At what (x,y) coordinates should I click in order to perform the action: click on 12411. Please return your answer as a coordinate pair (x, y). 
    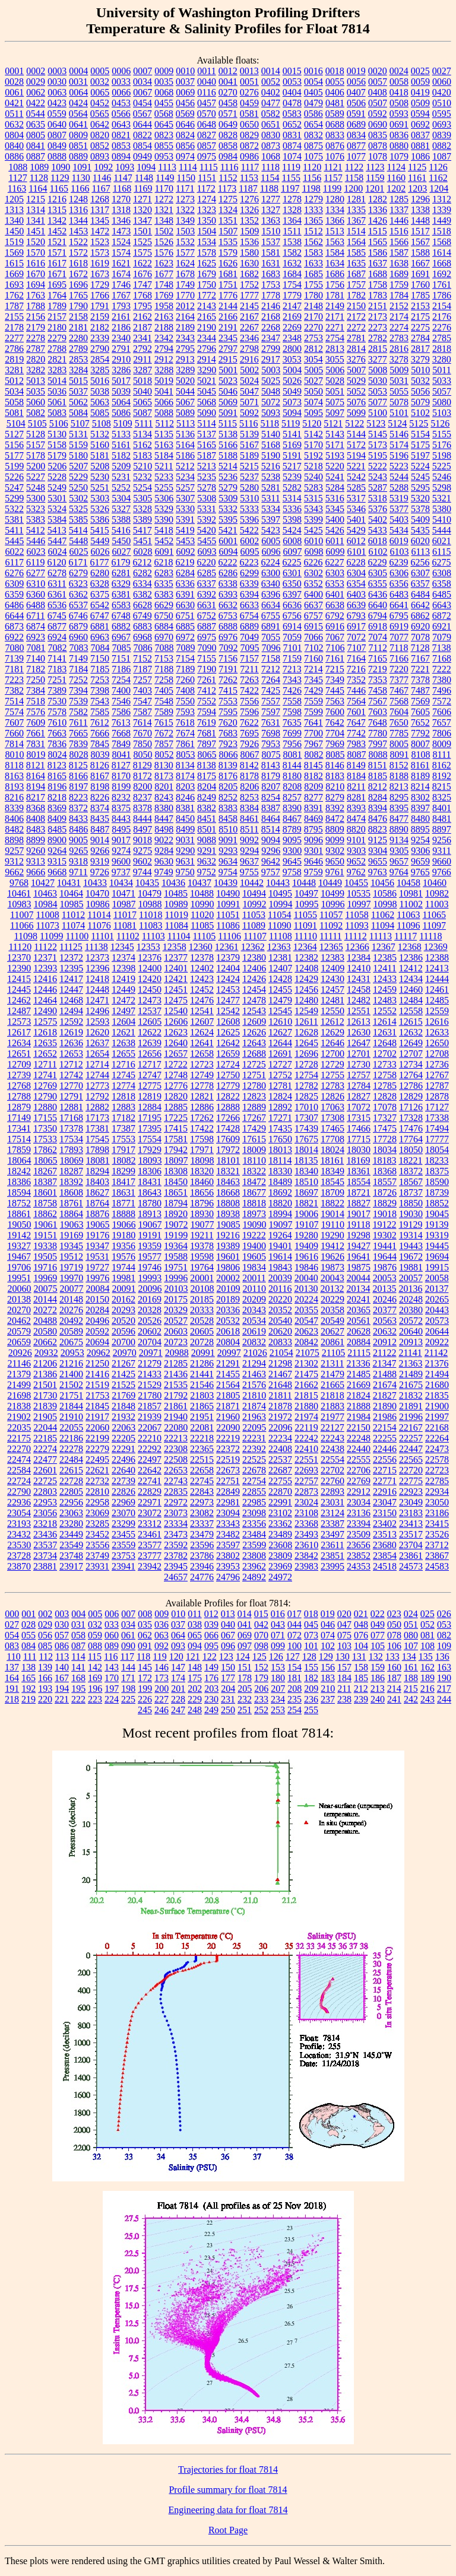
    Looking at the image, I should click on (384, 968).